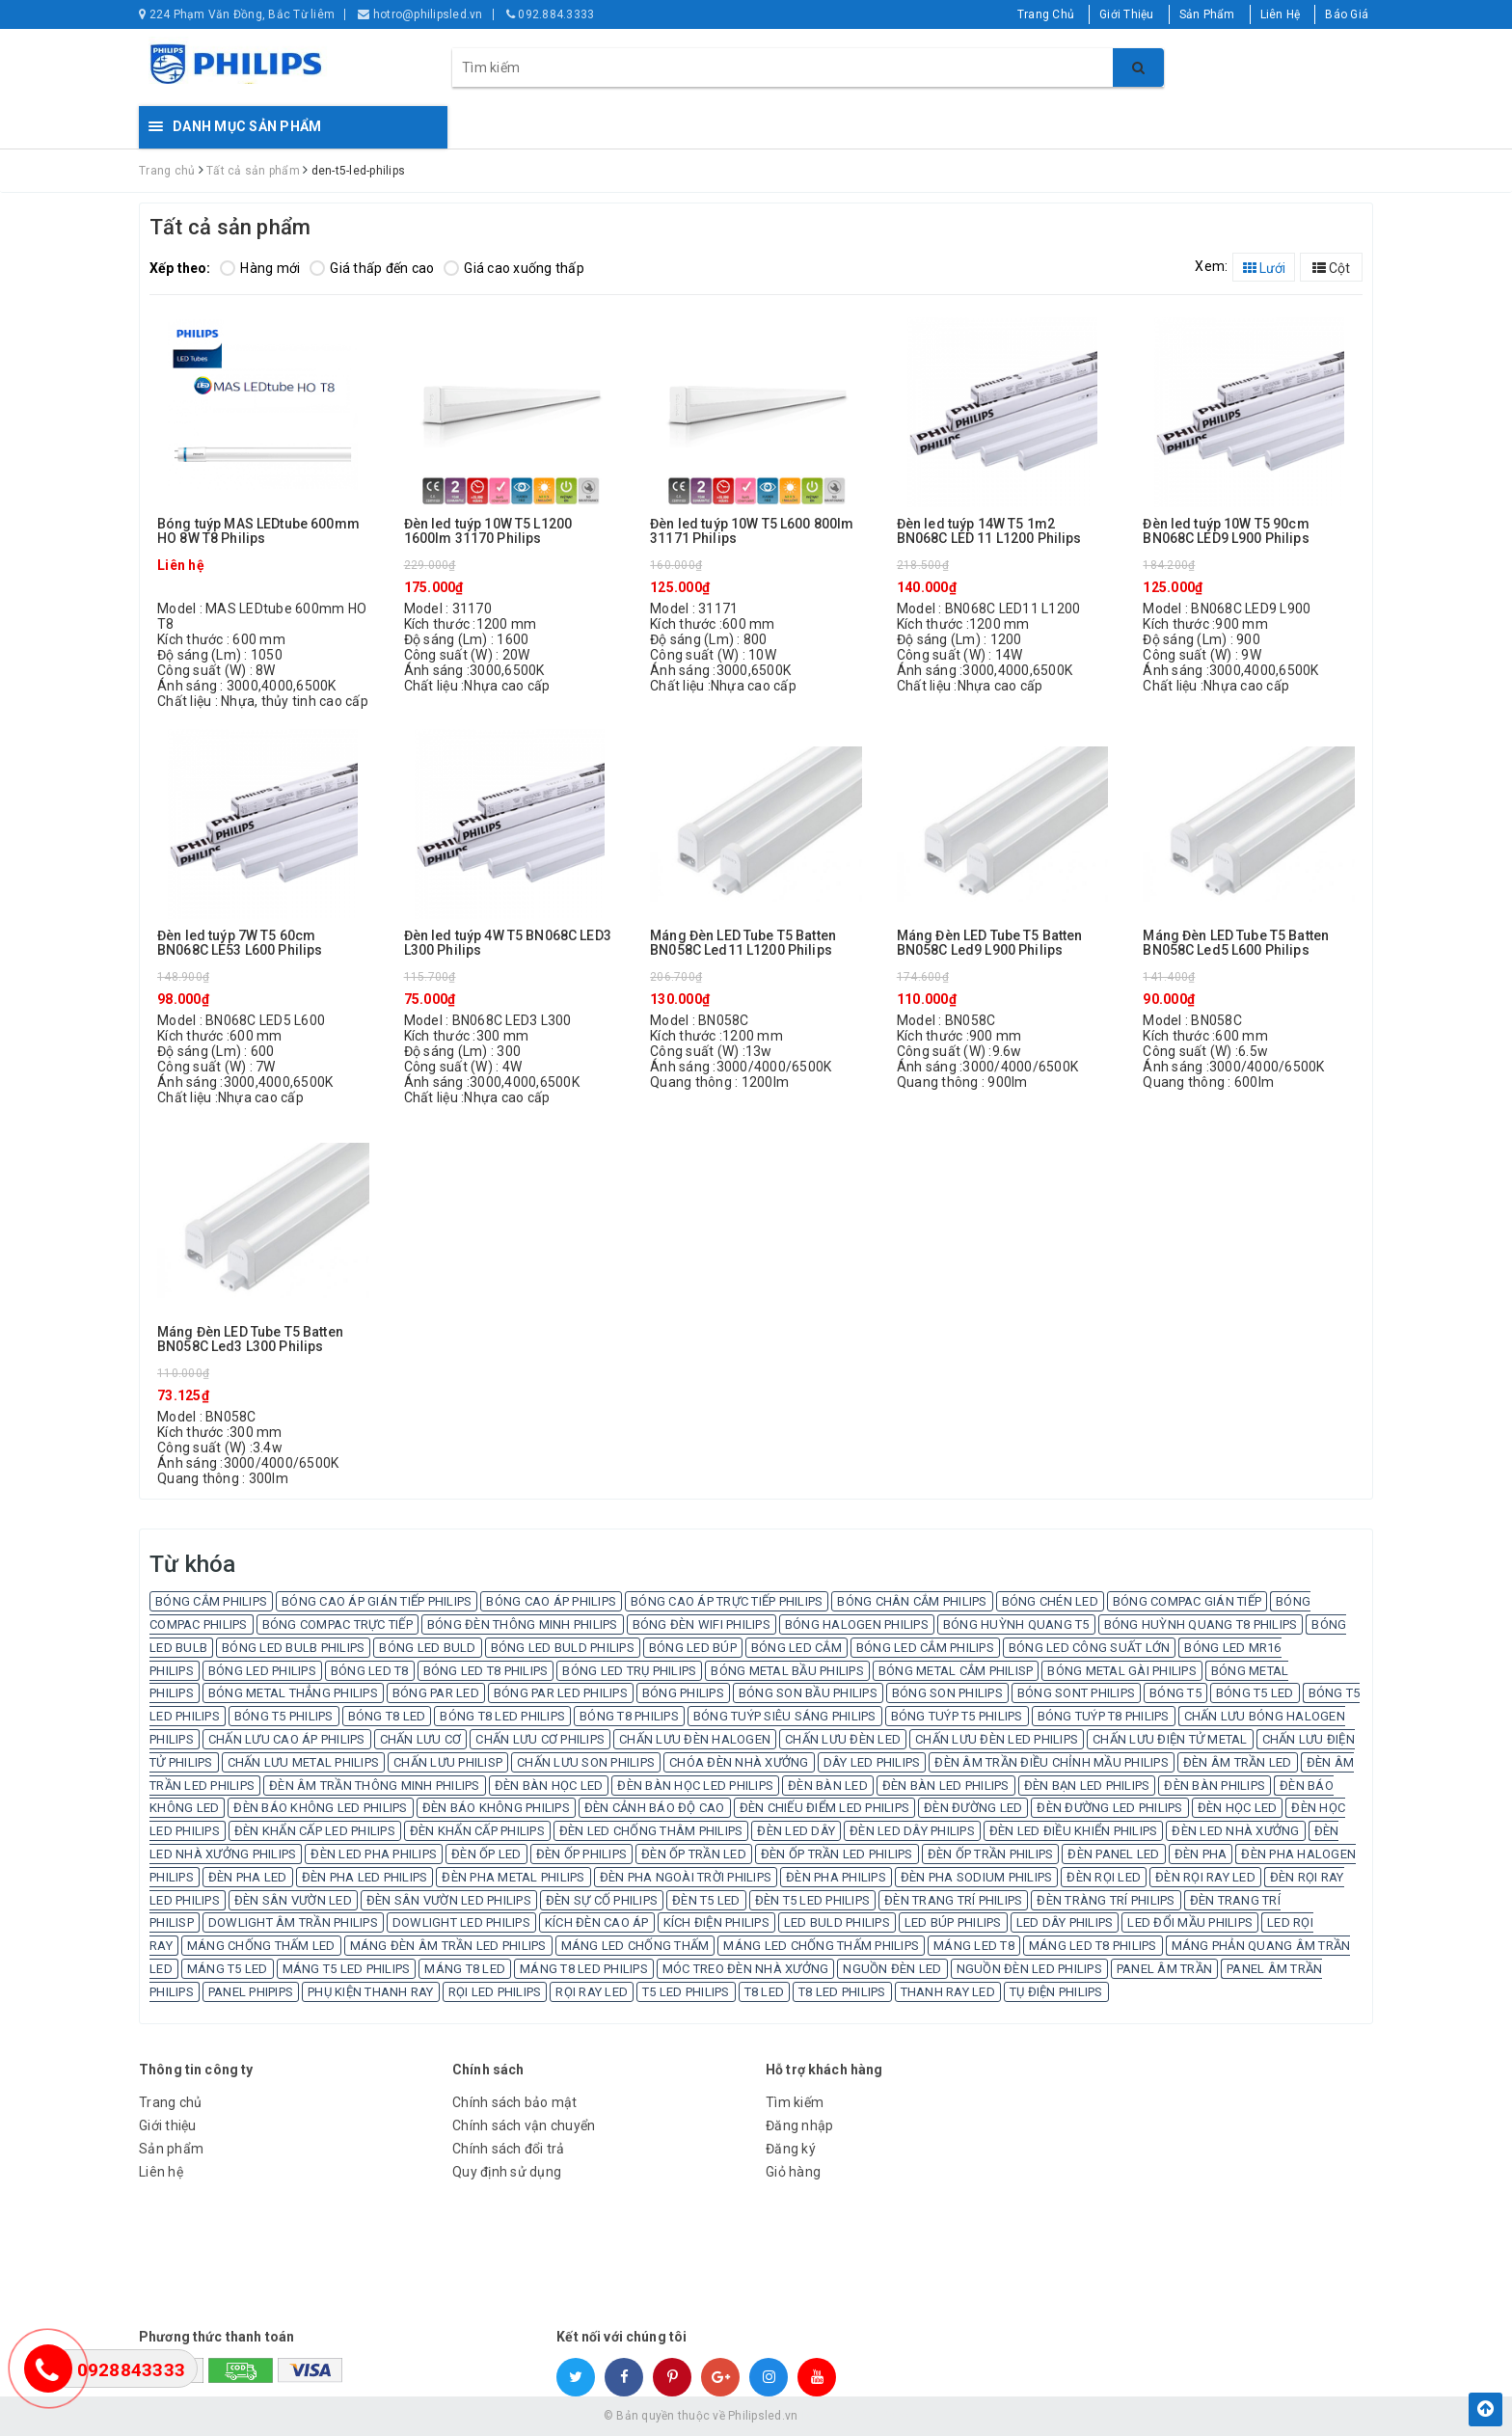  Describe the element at coordinates (1255, 1693) in the screenshot. I see `BÓNG T5 LED` at that location.